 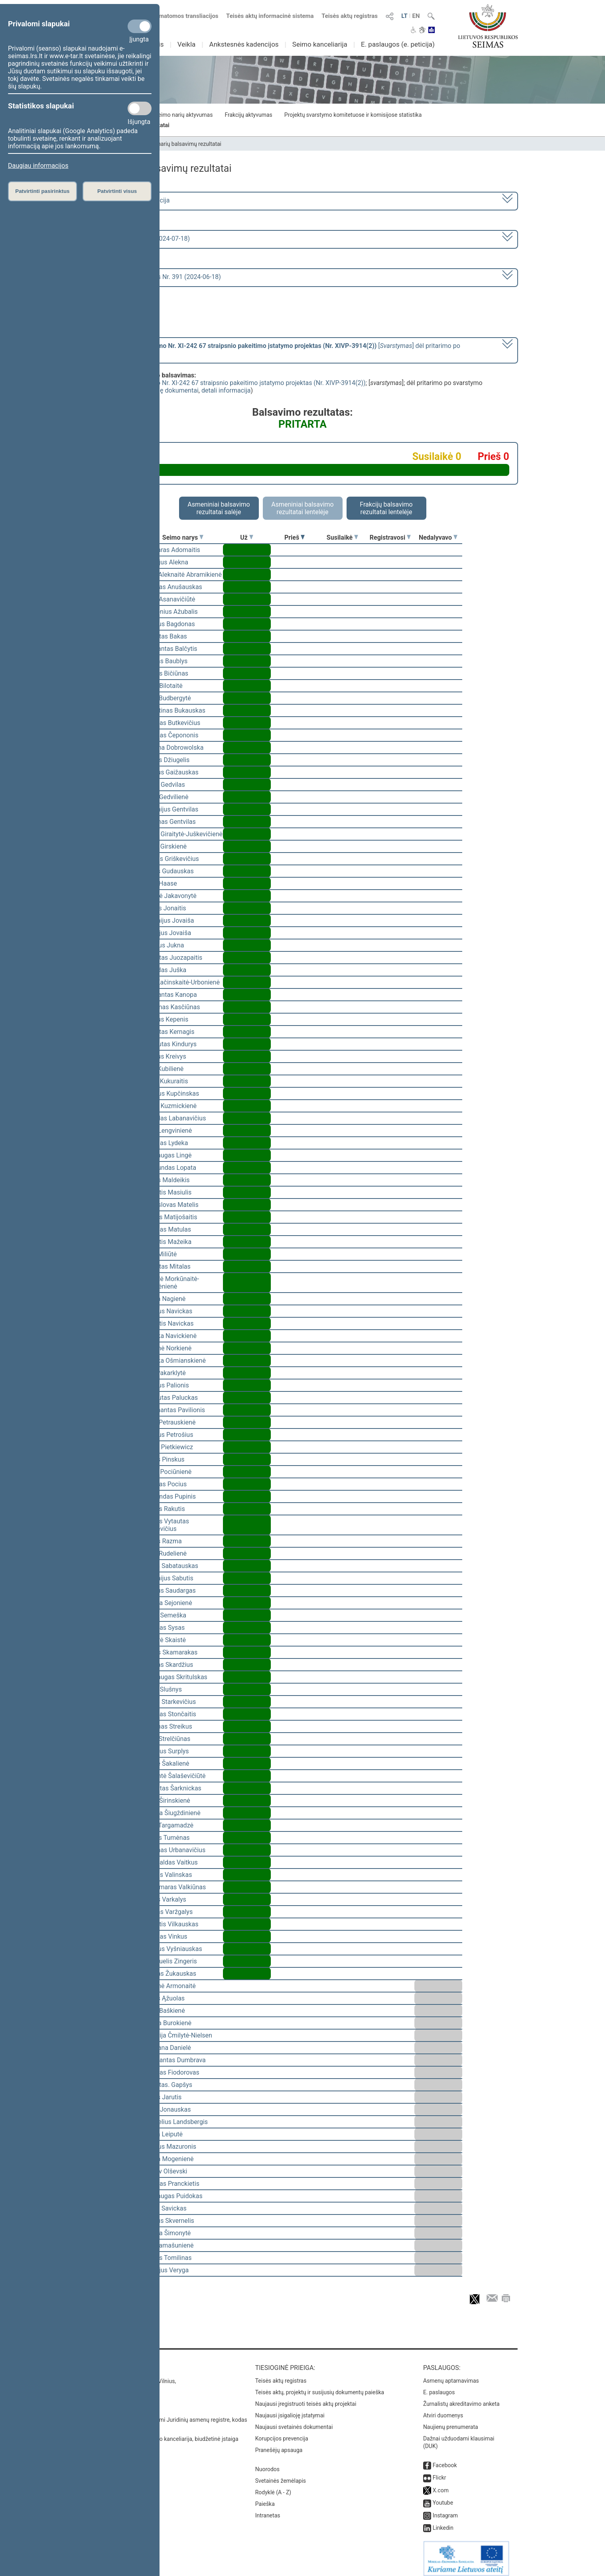 I want to click on Rima Baškienė, so click(x=164, y=2010).